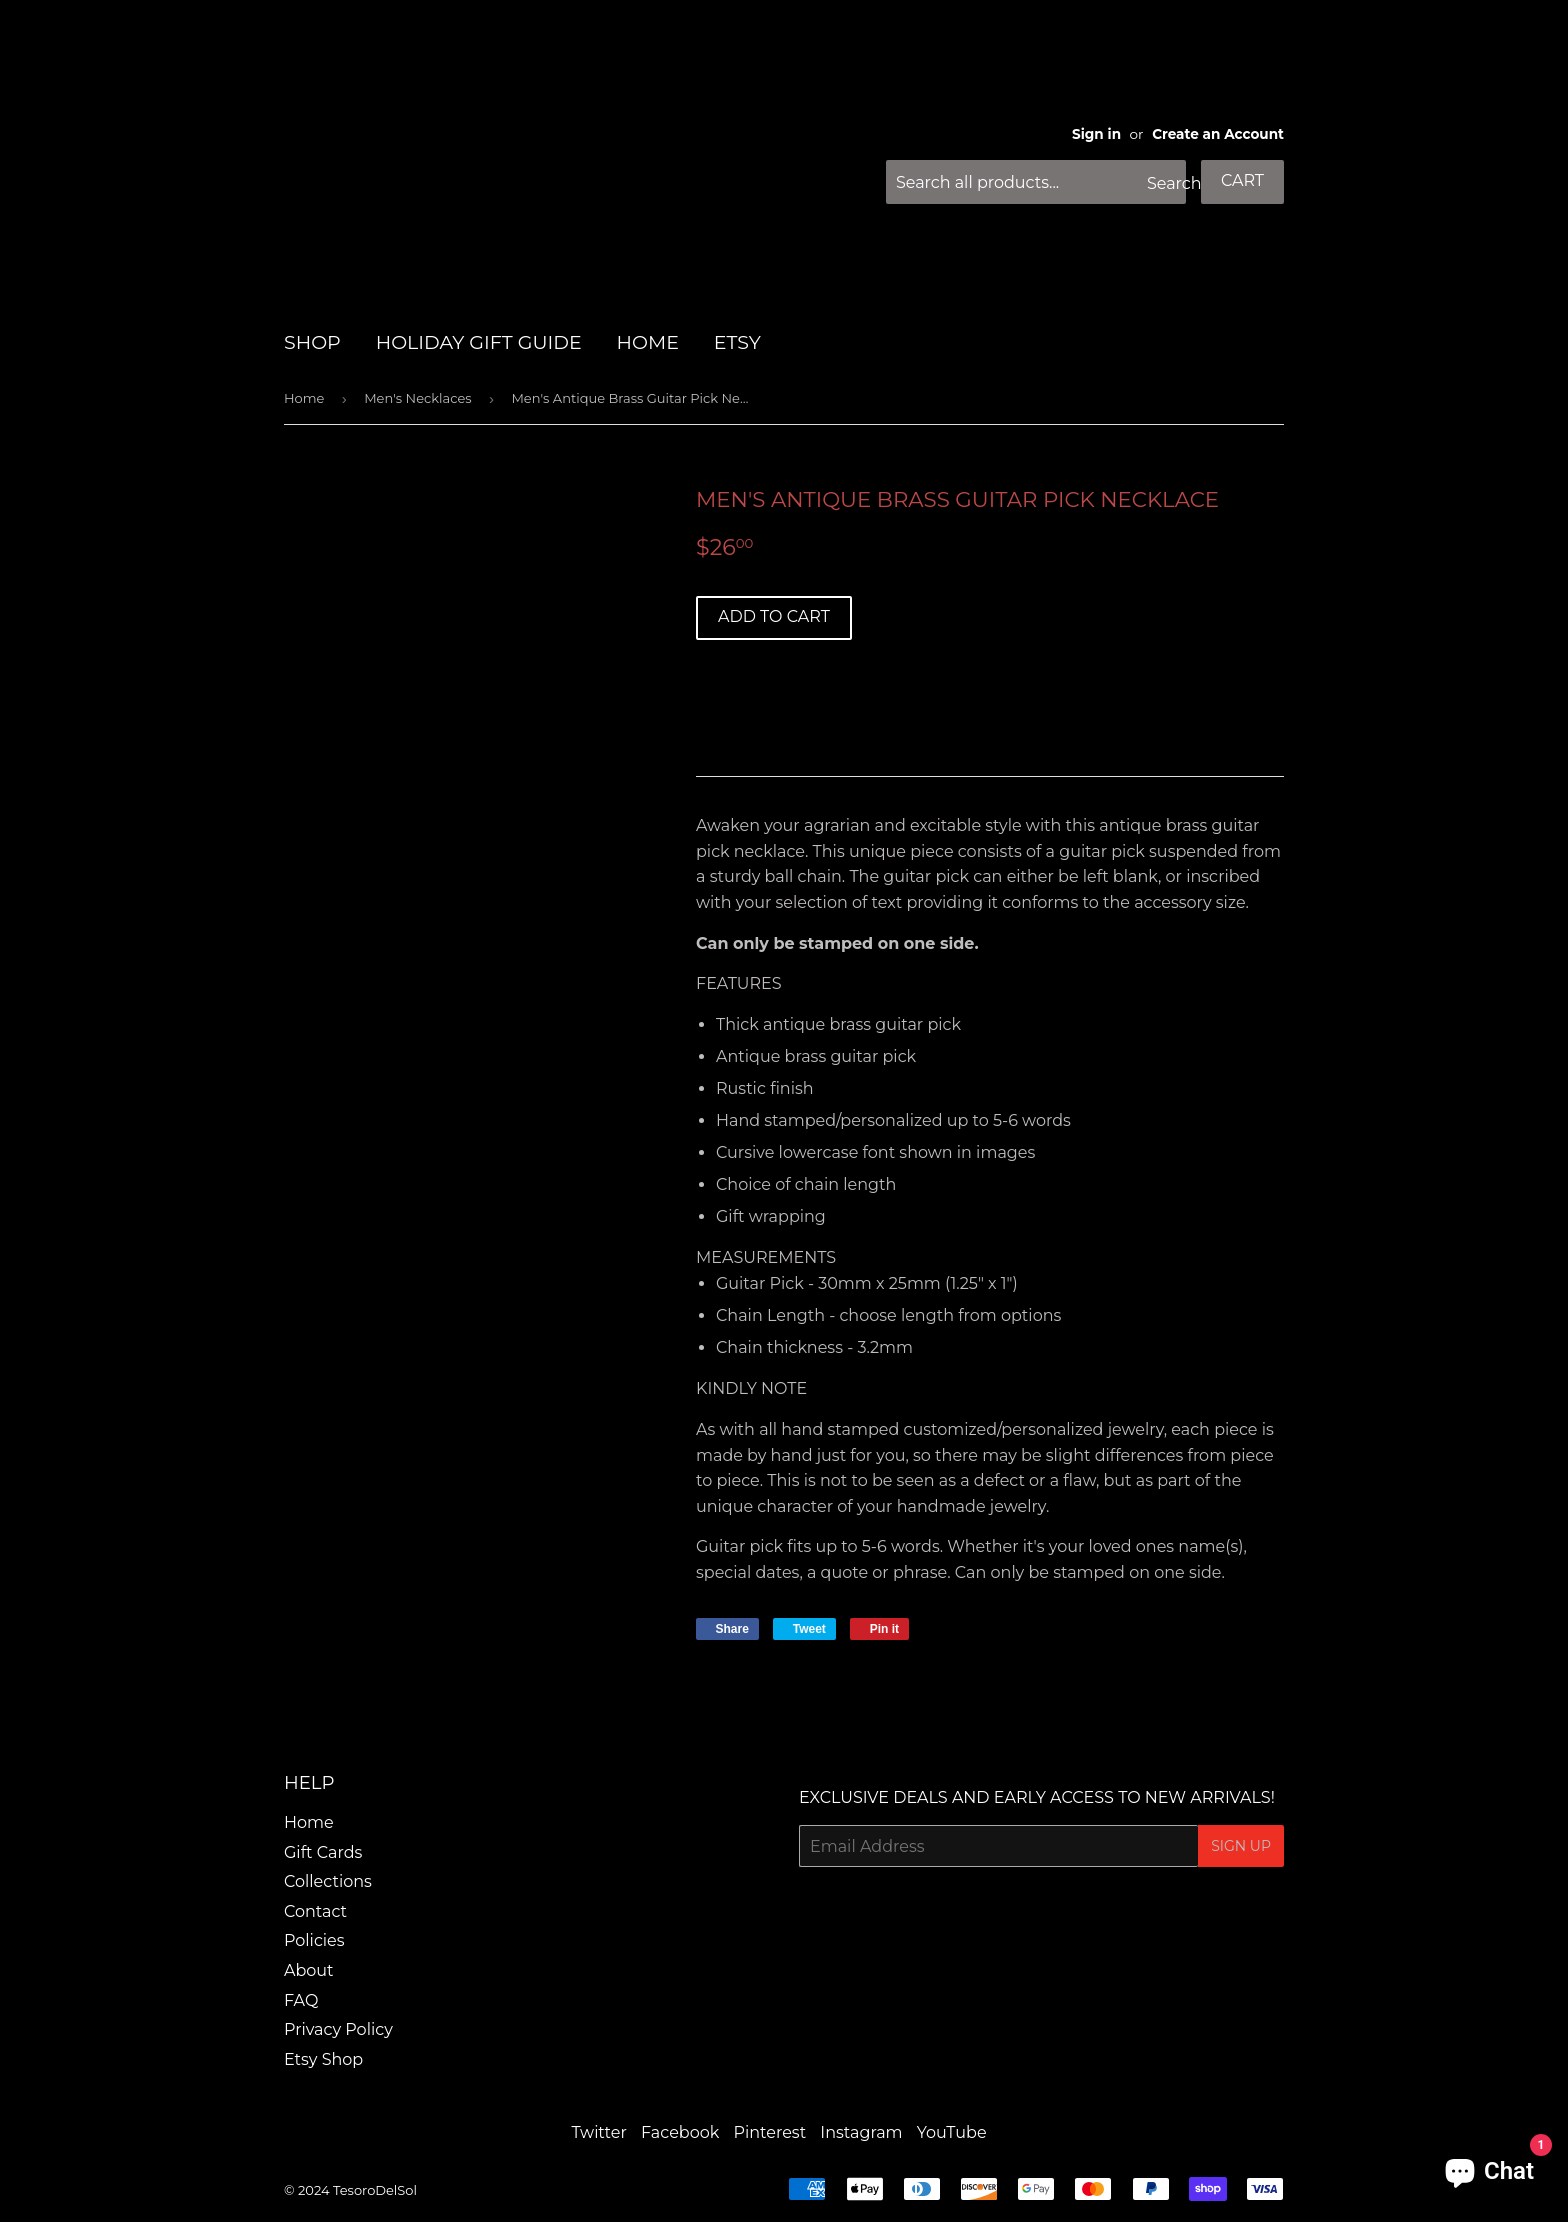 The height and width of the screenshot is (2222, 1568). Describe the element at coordinates (1241, 1846) in the screenshot. I see `Sign Up` at that location.